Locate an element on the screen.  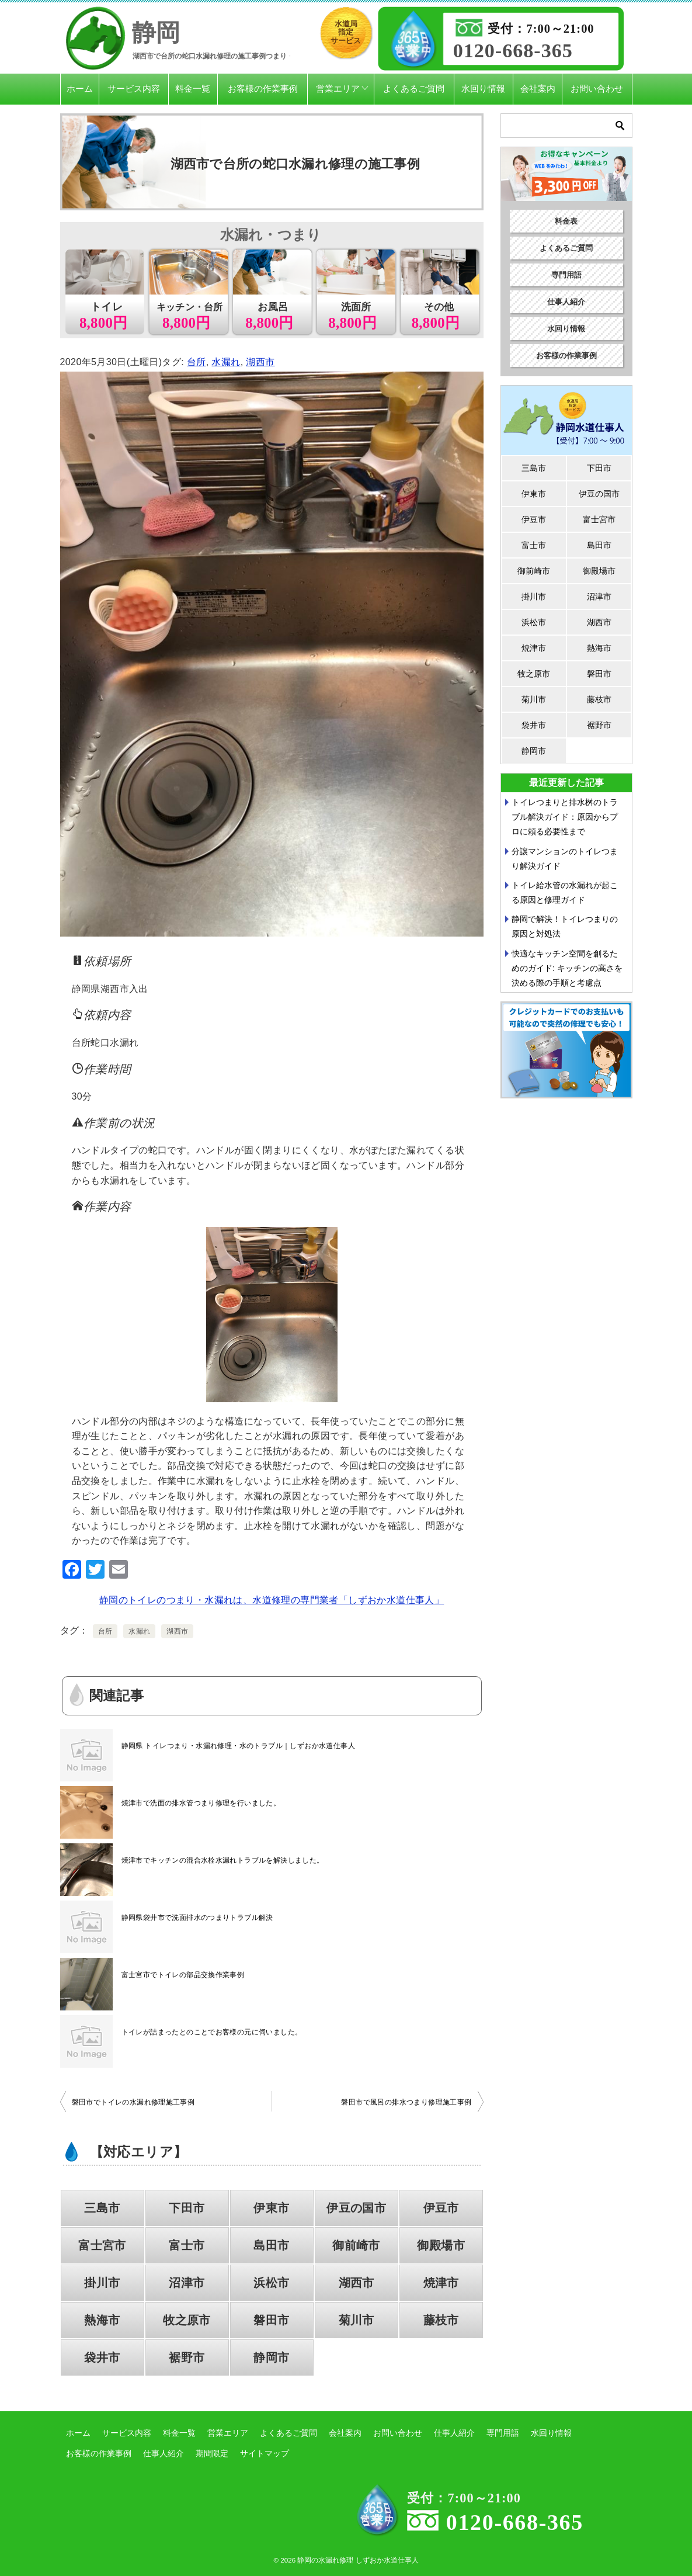
御殿場市 is located at coordinates (441, 2245).